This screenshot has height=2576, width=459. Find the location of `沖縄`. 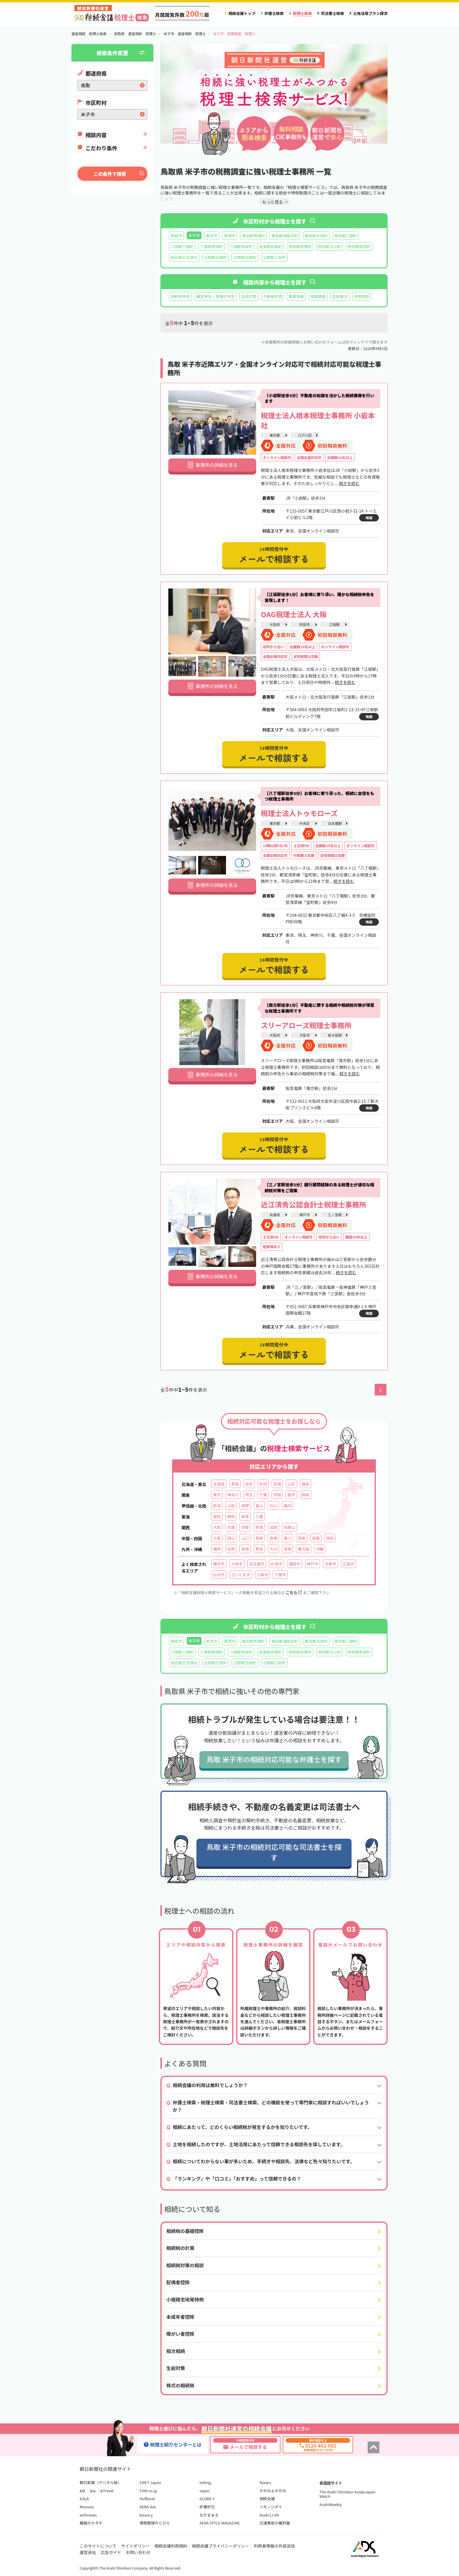

沖縄 is located at coordinates (319, 1549).